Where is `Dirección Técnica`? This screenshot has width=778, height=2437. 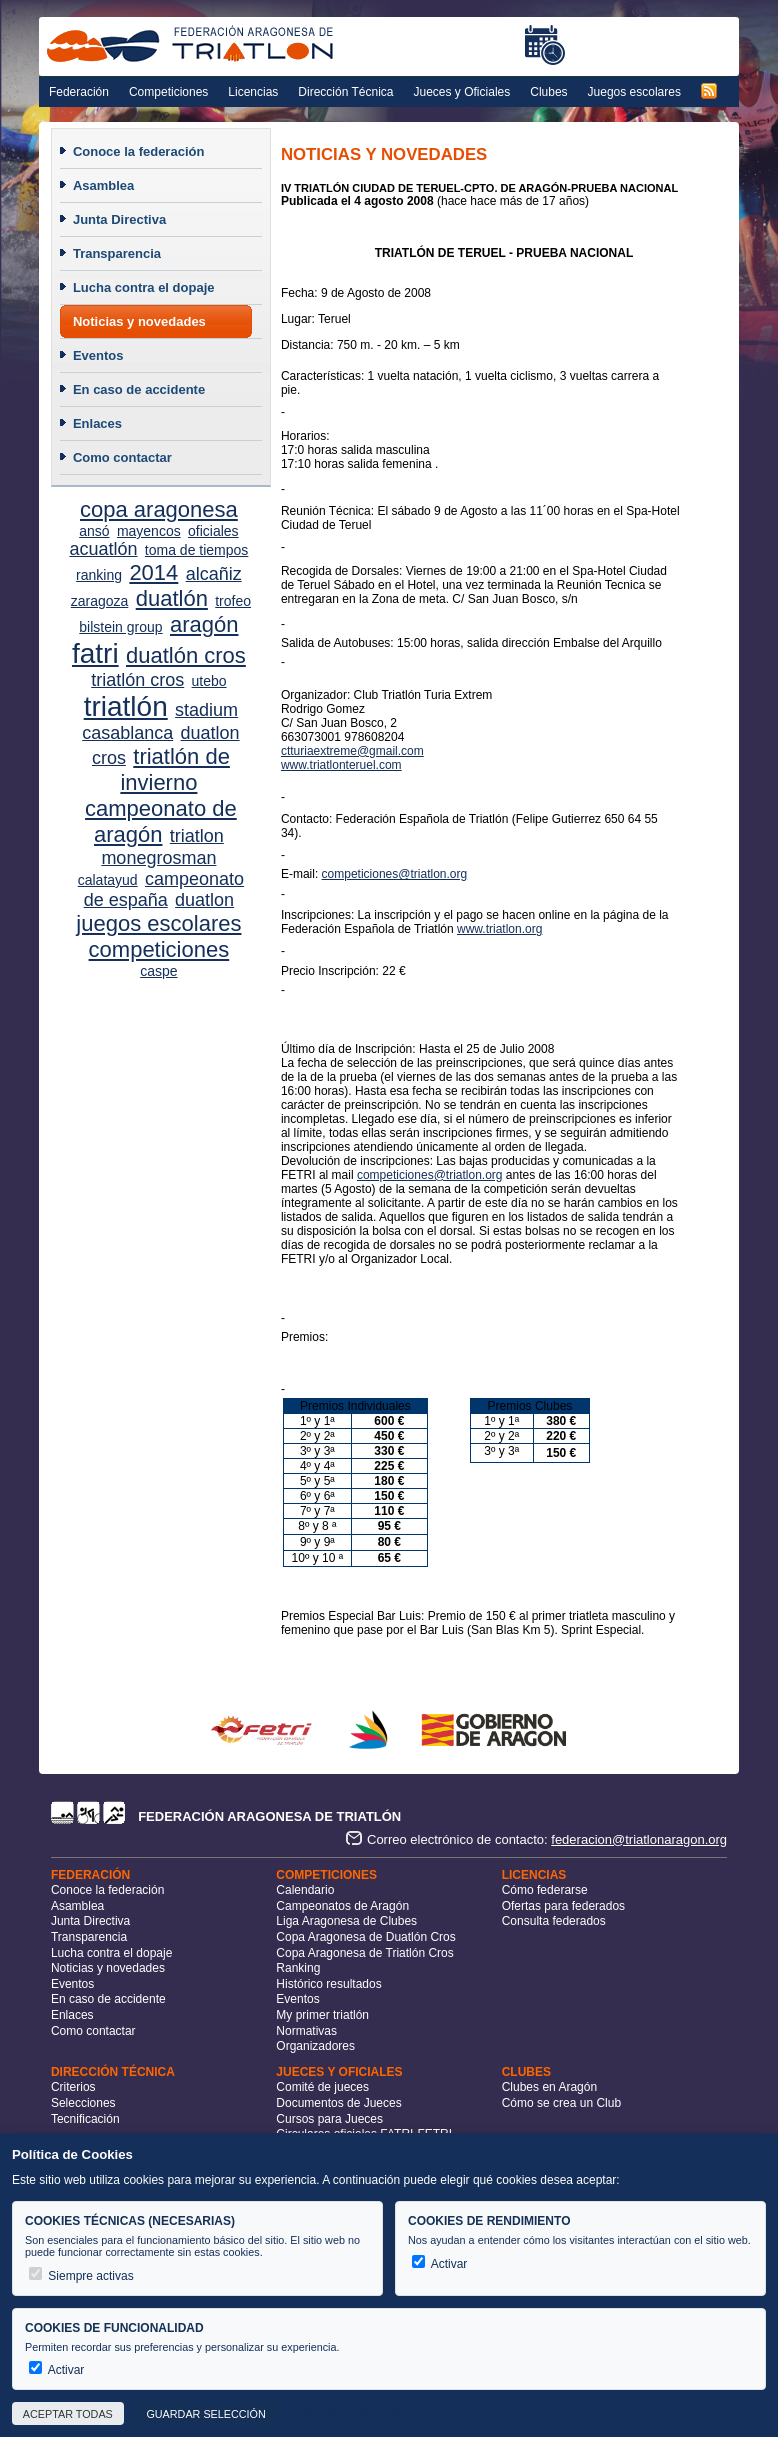 Dirección Técnica is located at coordinates (345, 92).